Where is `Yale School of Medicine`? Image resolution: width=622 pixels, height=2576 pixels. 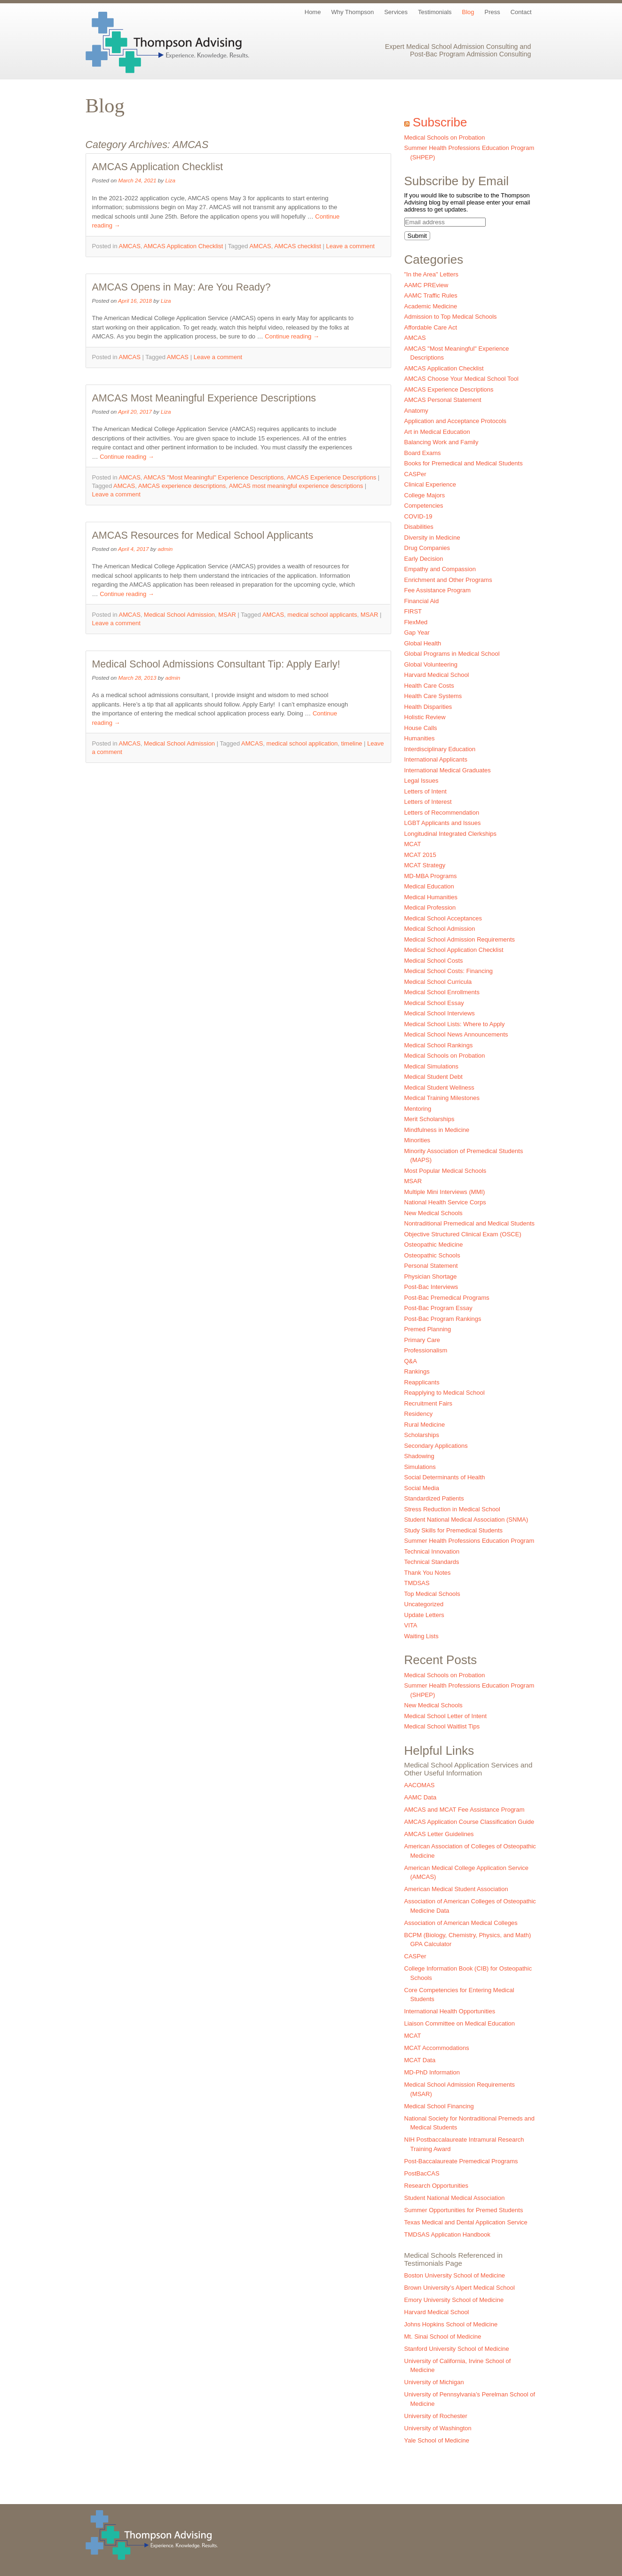
Yale School of Medicine is located at coordinates (437, 2440).